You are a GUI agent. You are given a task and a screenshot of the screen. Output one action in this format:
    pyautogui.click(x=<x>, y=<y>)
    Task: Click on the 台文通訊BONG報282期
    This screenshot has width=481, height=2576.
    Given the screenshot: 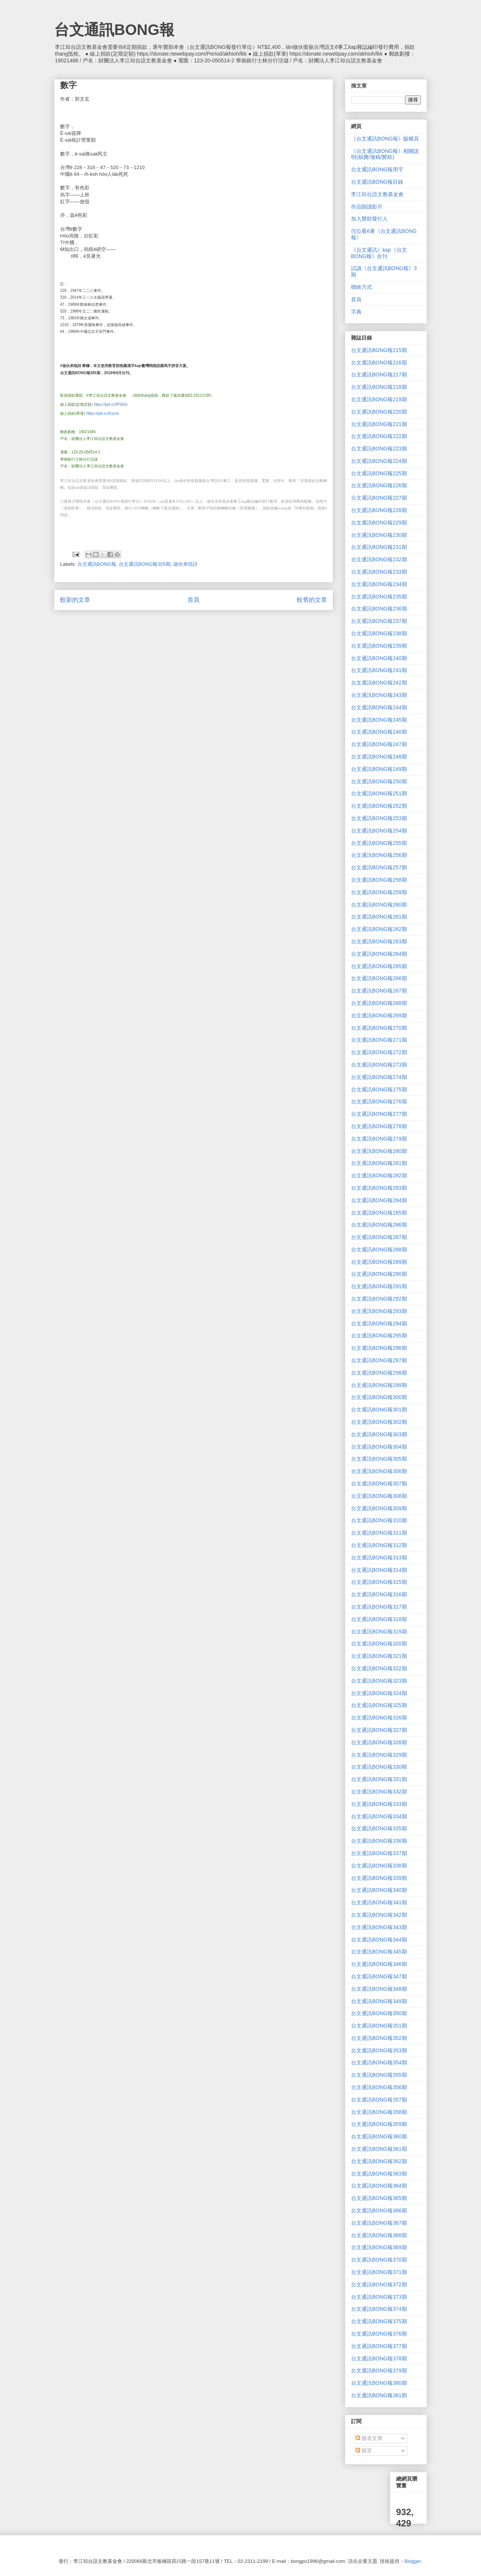 What is the action you would take?
    pyautogui.click(x=379, y=1175)
    